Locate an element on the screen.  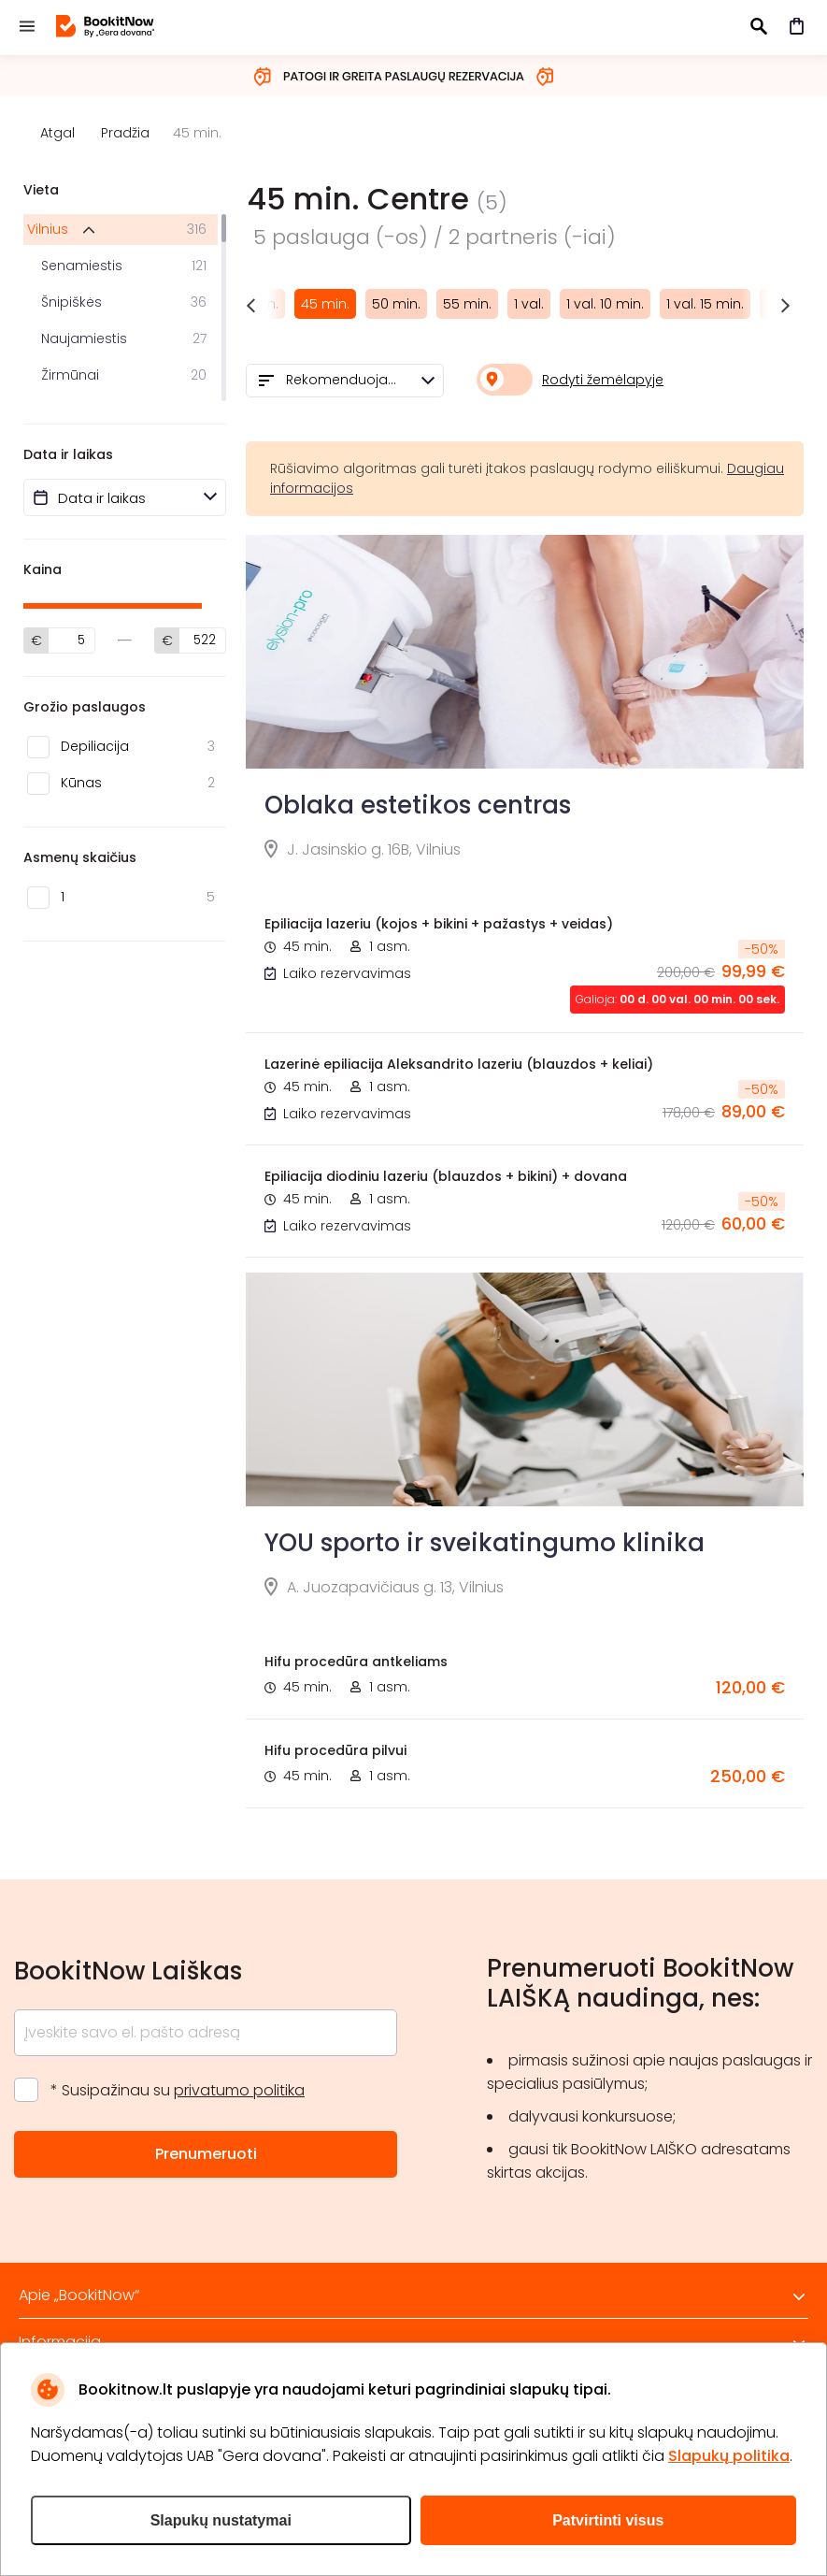
Pradžia is located at coordinates (125, 132).